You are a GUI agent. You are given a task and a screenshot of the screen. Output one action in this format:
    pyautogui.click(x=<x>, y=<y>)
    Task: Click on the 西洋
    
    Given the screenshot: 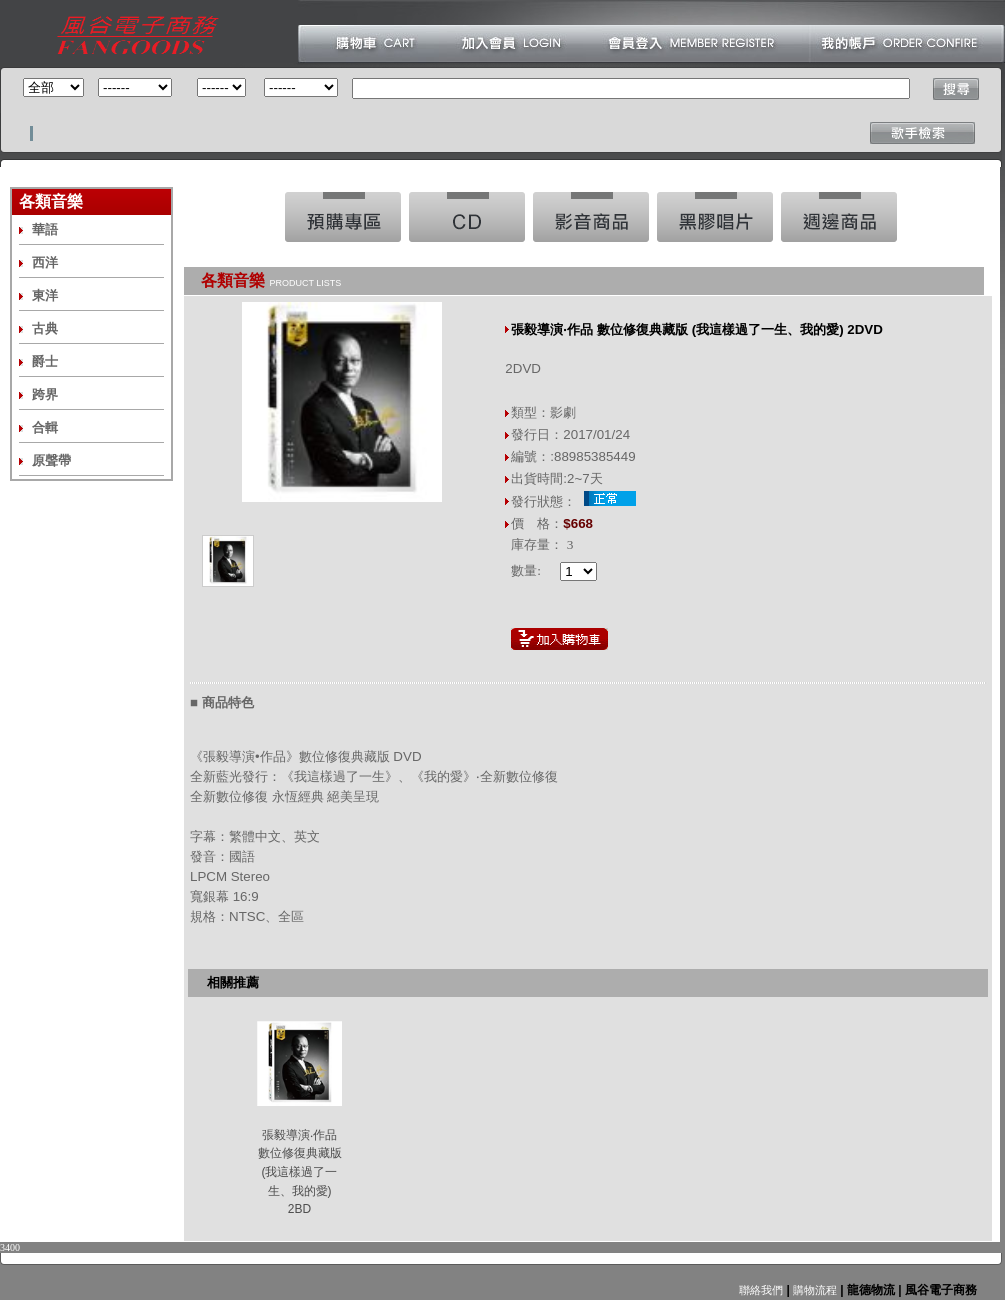 What is the action you would take?
    pyautogui.click(x=45, y=262)
    